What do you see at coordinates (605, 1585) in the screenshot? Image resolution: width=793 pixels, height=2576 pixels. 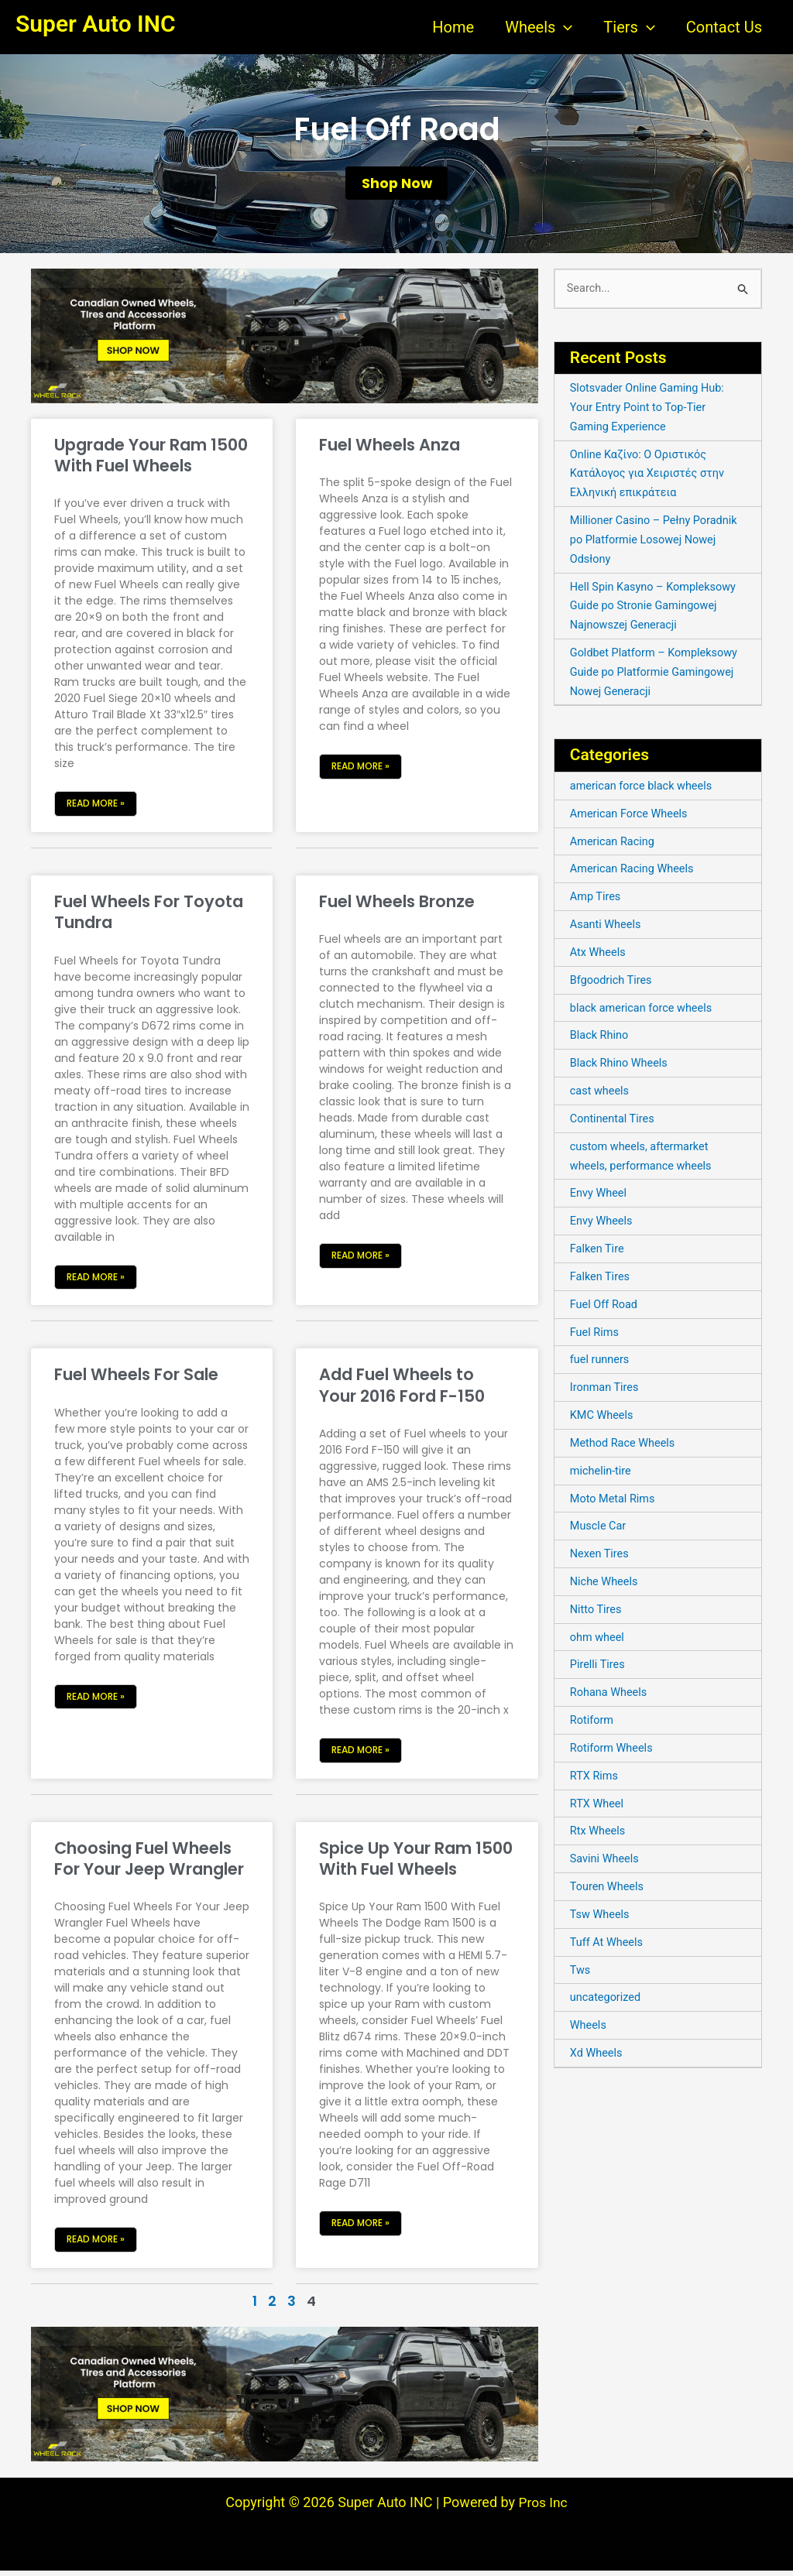 I see `Niche Wheels` at bounding box center [605, 1585].